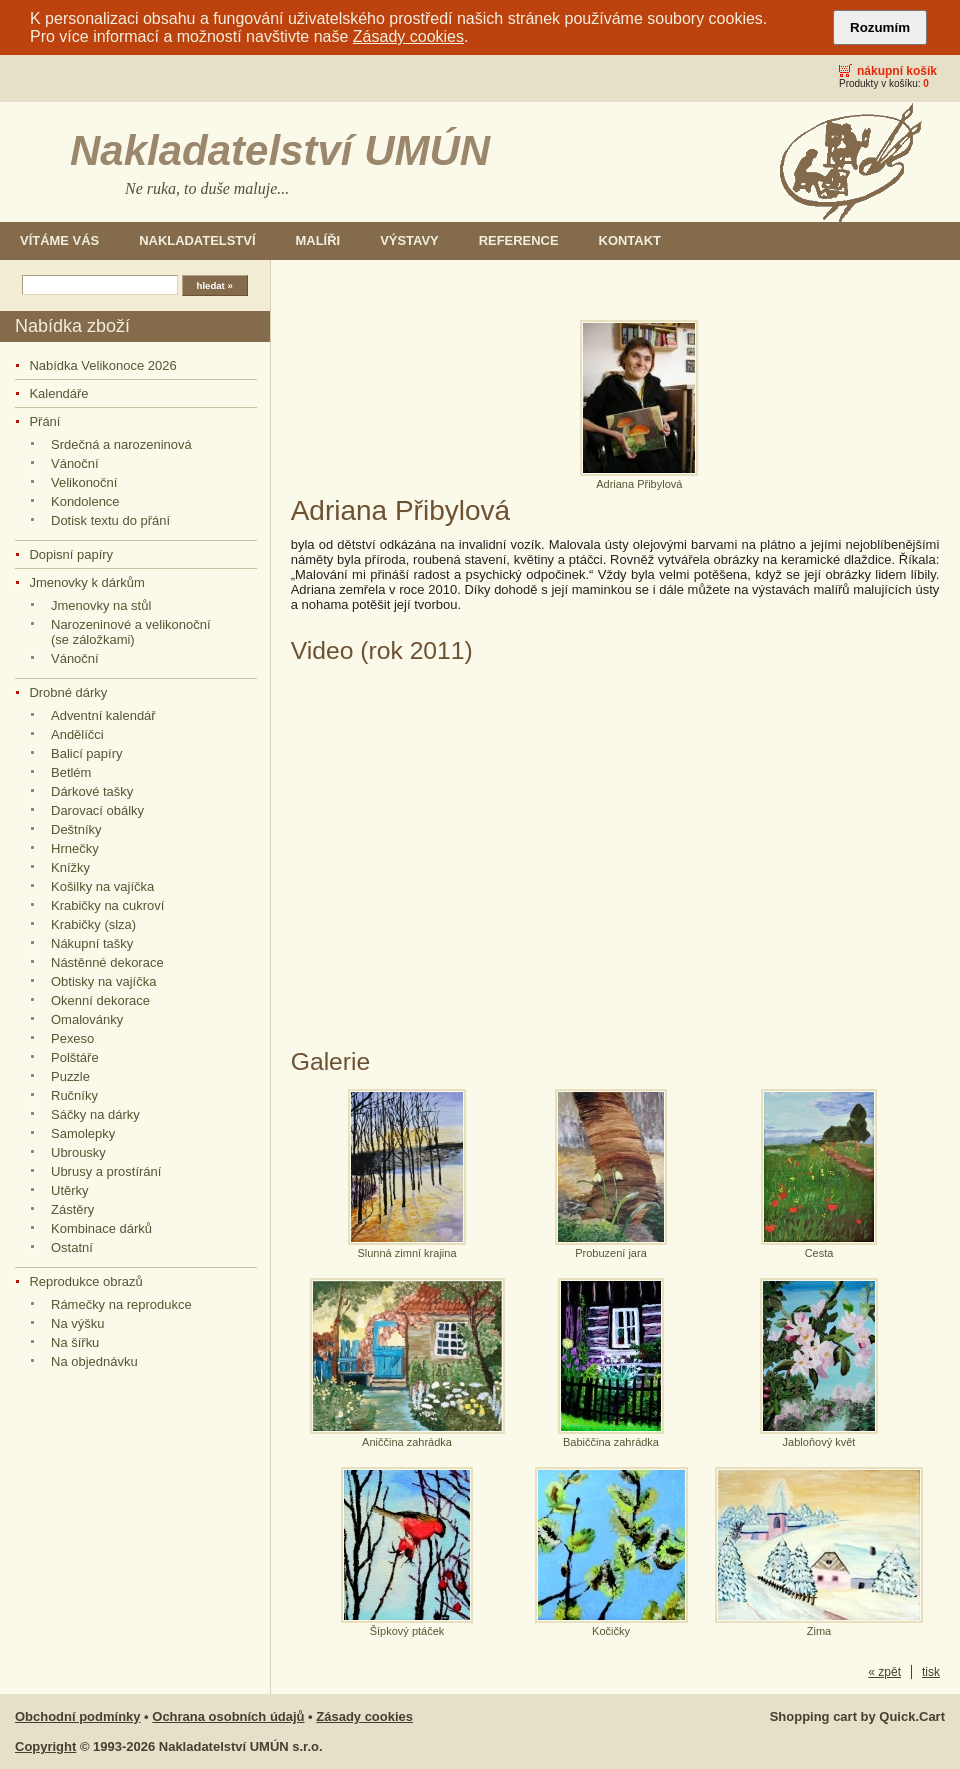 This screenshot has height=1769, width=960. I want to click on Zásady cookies, so click(408, 36).